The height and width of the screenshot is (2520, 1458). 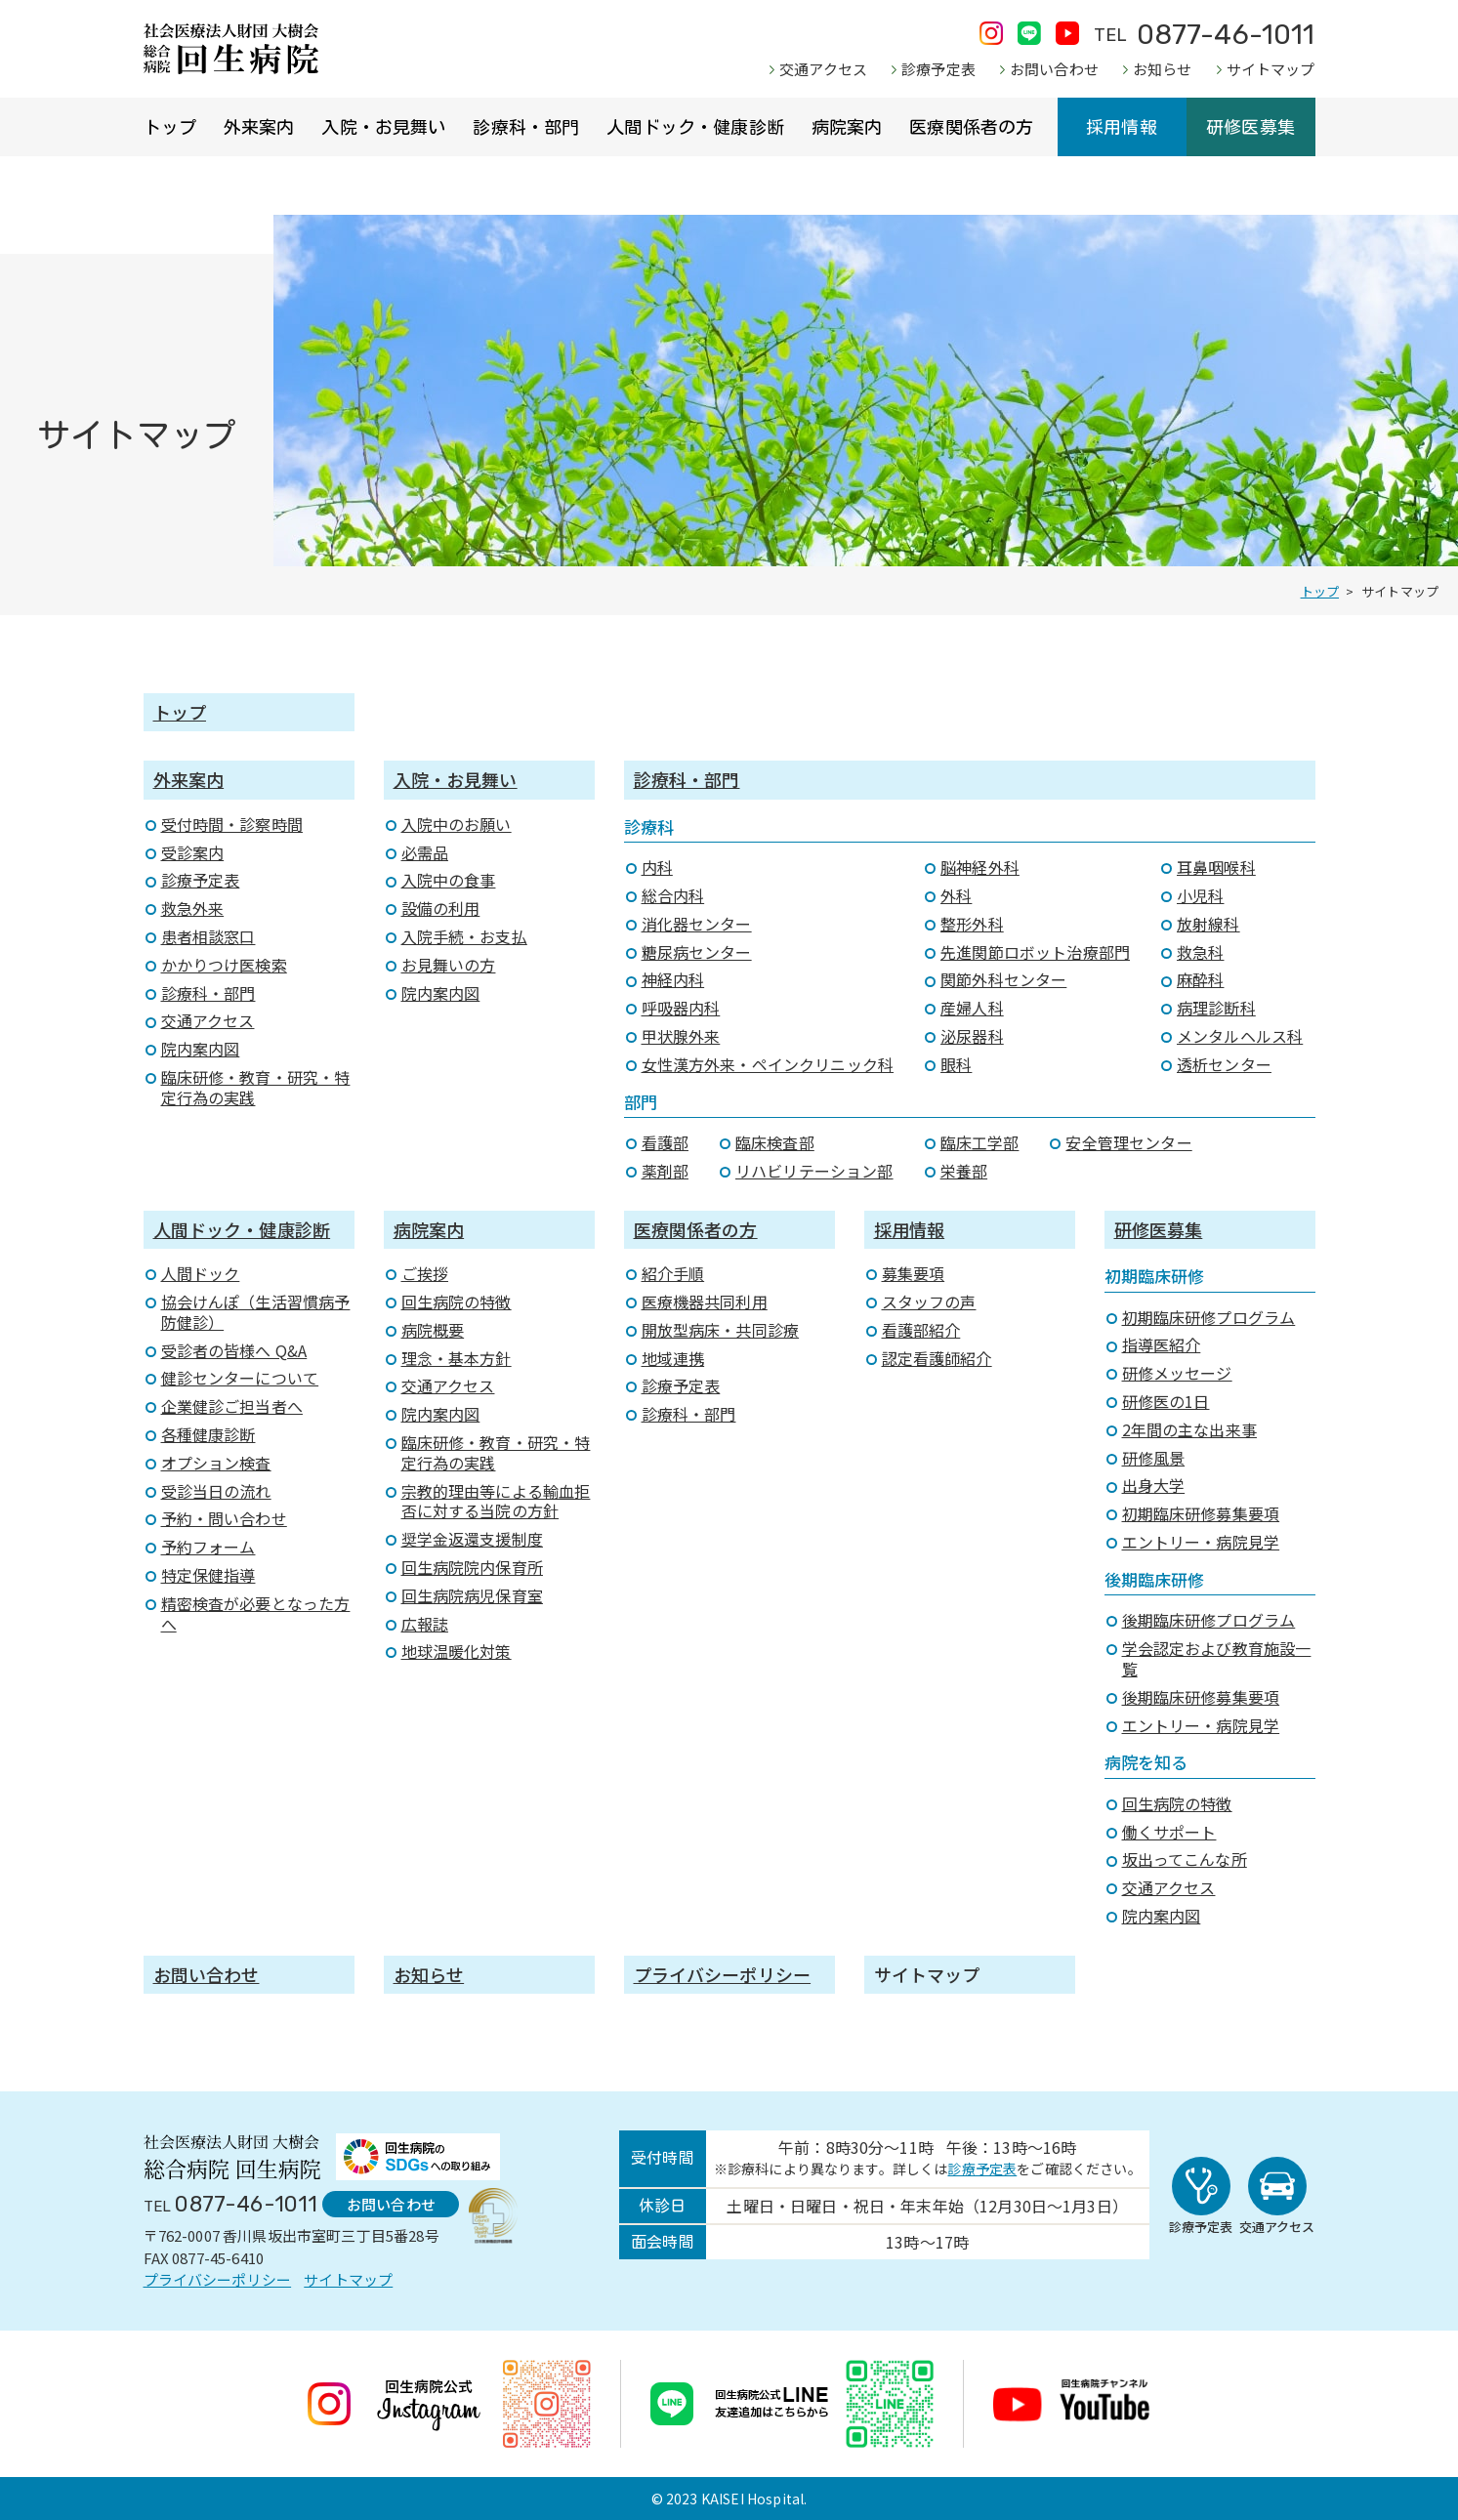 I want to click on 地域連携, so click(x=673, y=1358).